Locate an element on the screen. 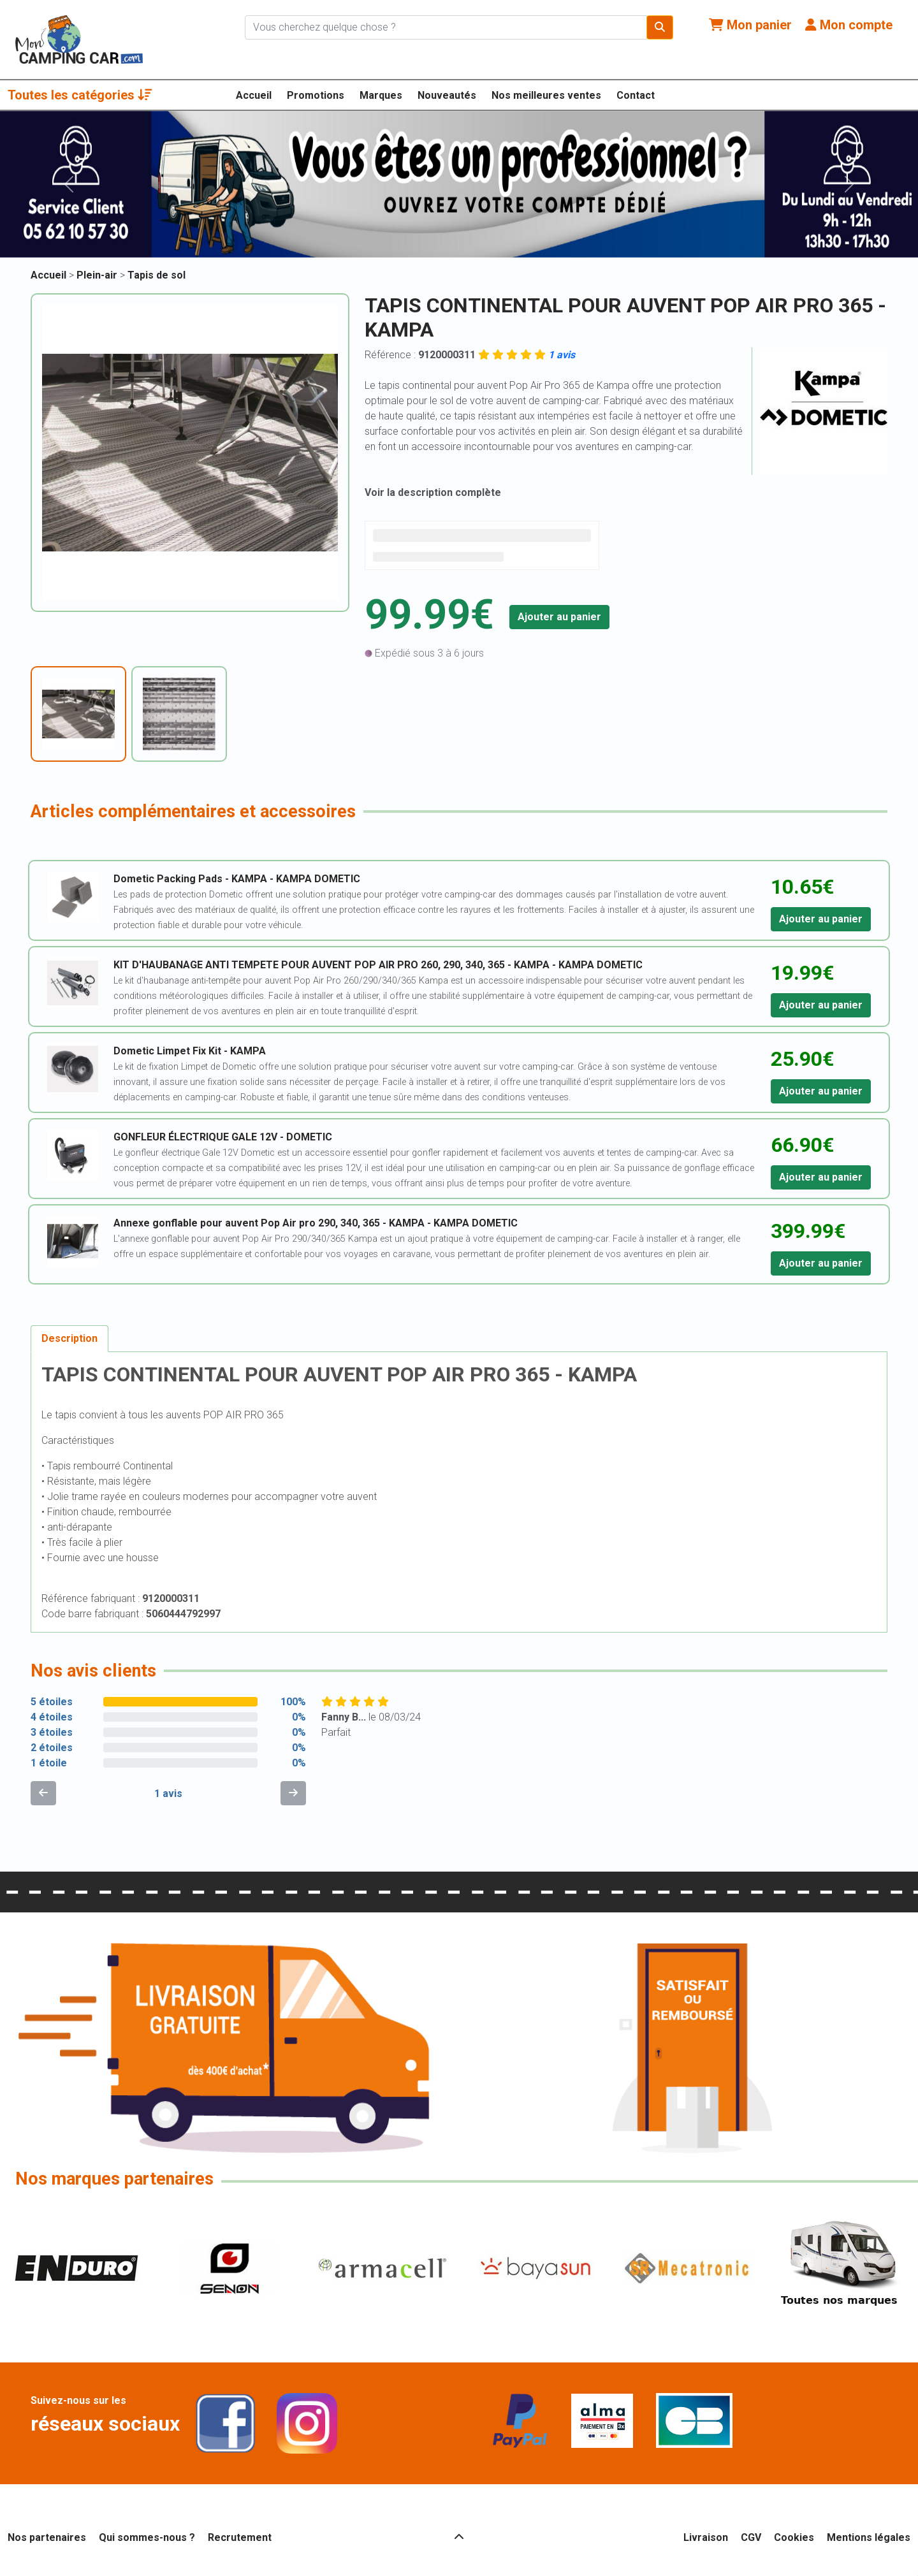 Image resolution: width=918 pixels, height=2576 pixels. Cookies is located at coordinates (794, 2537).